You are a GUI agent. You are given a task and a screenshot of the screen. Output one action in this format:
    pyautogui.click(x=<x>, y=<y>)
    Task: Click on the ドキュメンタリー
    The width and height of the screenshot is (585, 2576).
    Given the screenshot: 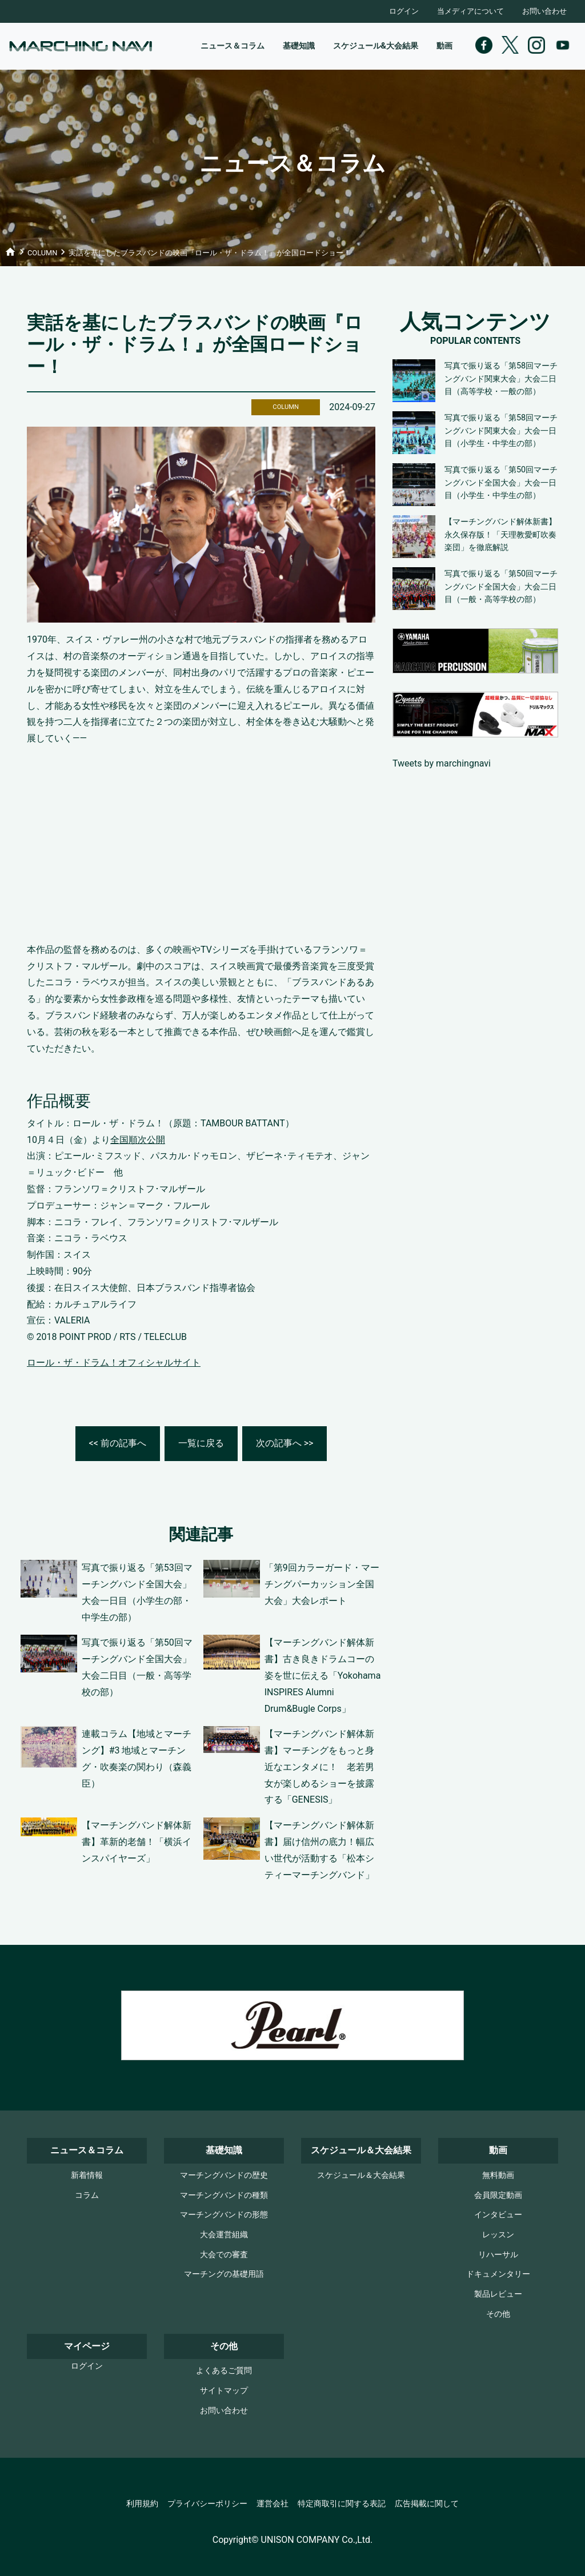 What is the action you would take?
    pyautogui.click(x=498, y=2274)
    